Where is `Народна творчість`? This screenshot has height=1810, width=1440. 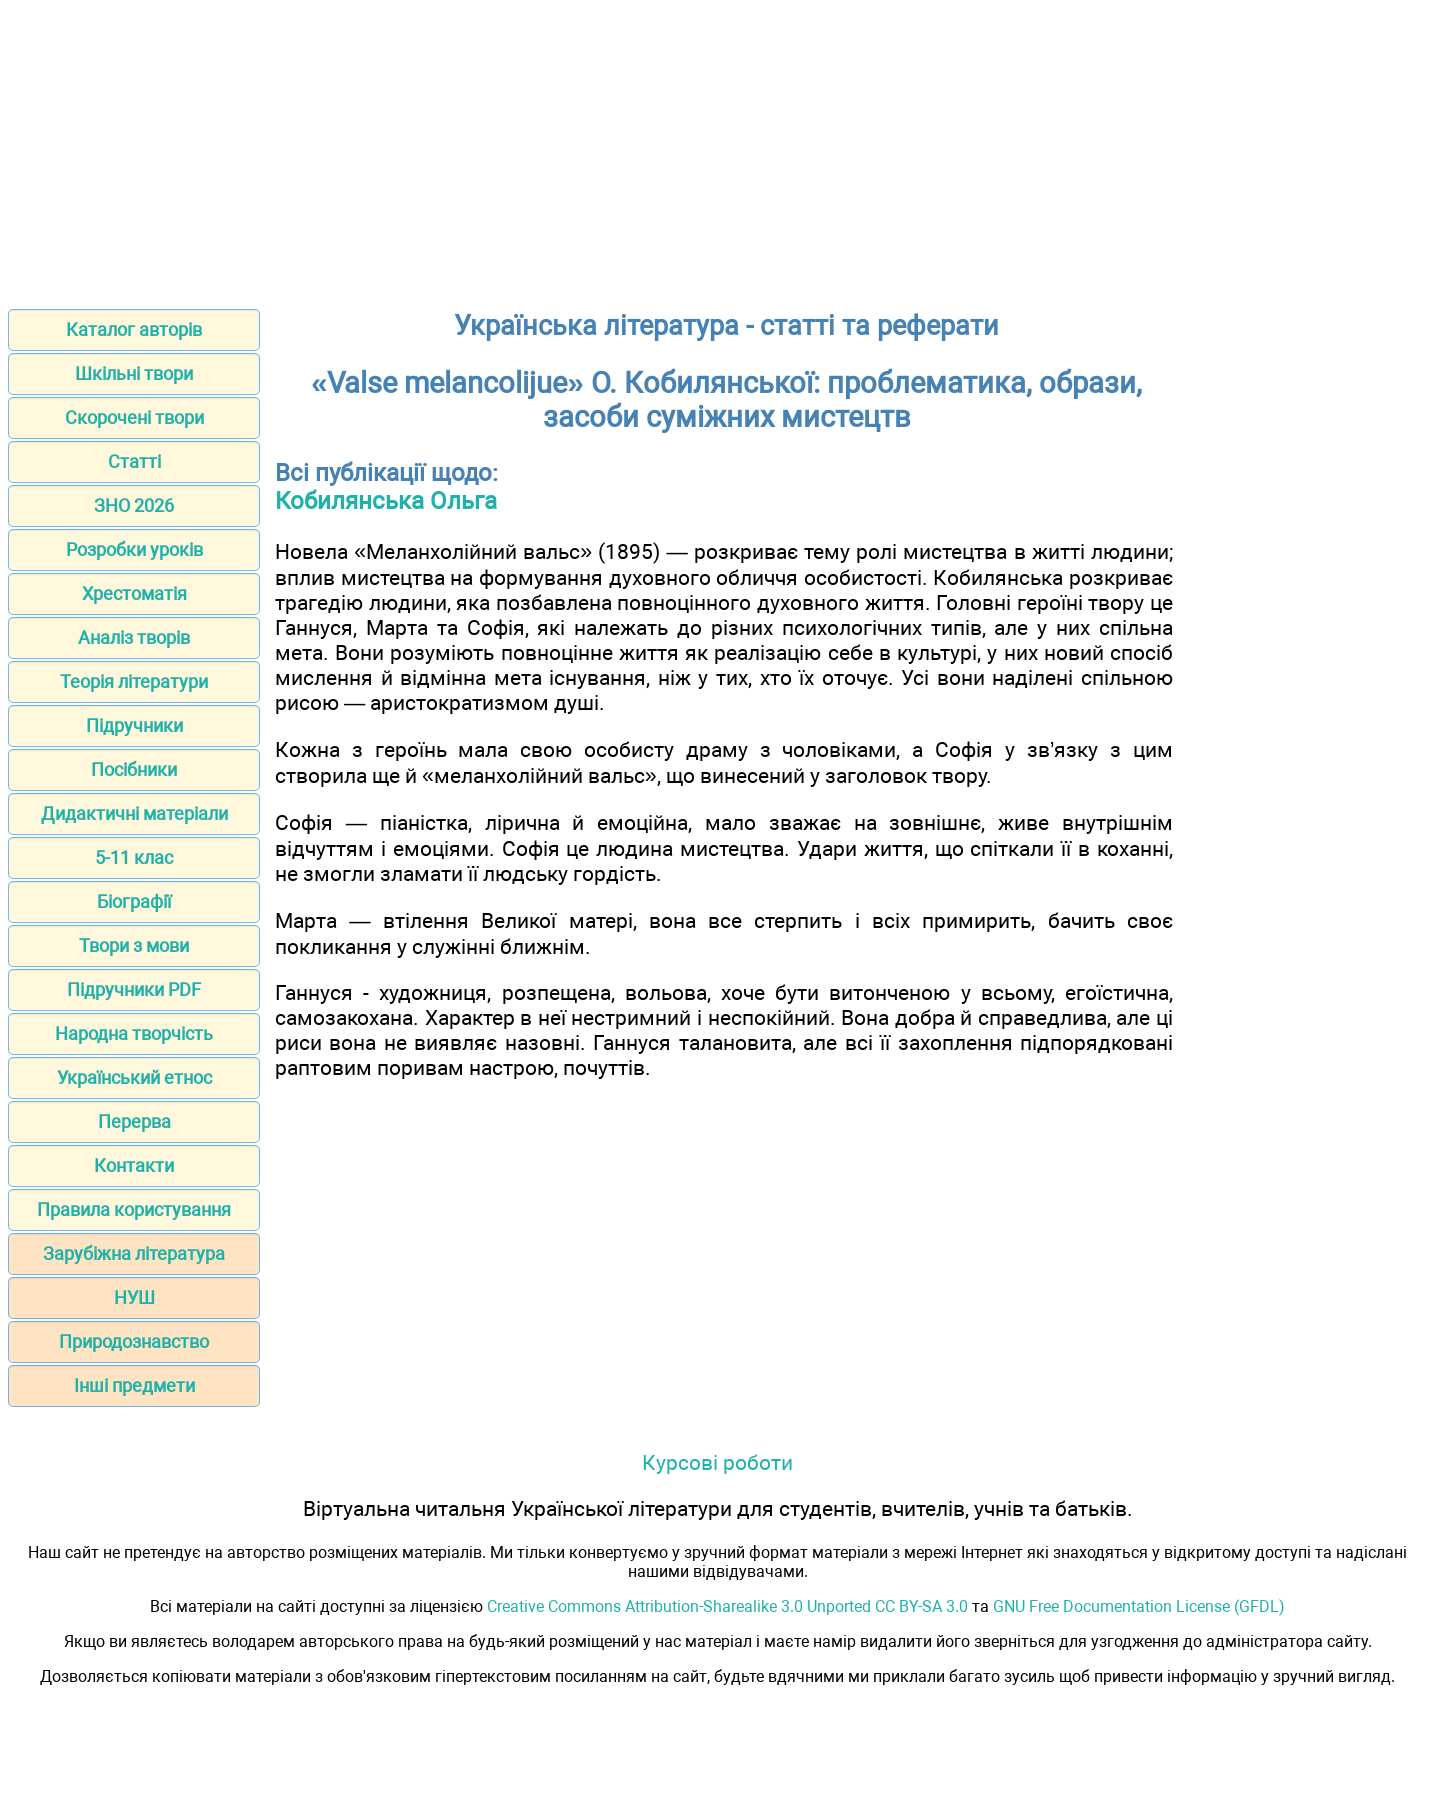
Народна творчість is located at coordinates (134, 1033).